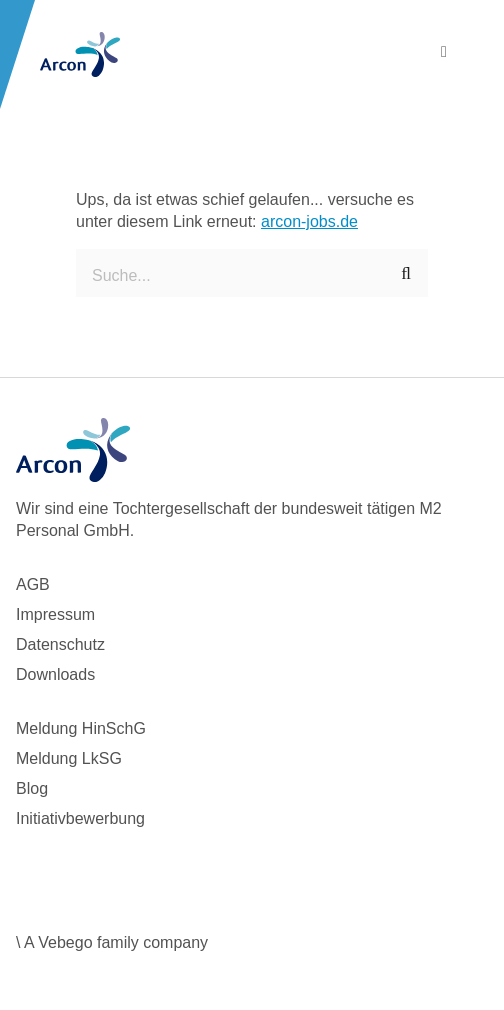 The height and width of the screenshot is (1010, 504). I want to click on AGB, so click(33, 584).